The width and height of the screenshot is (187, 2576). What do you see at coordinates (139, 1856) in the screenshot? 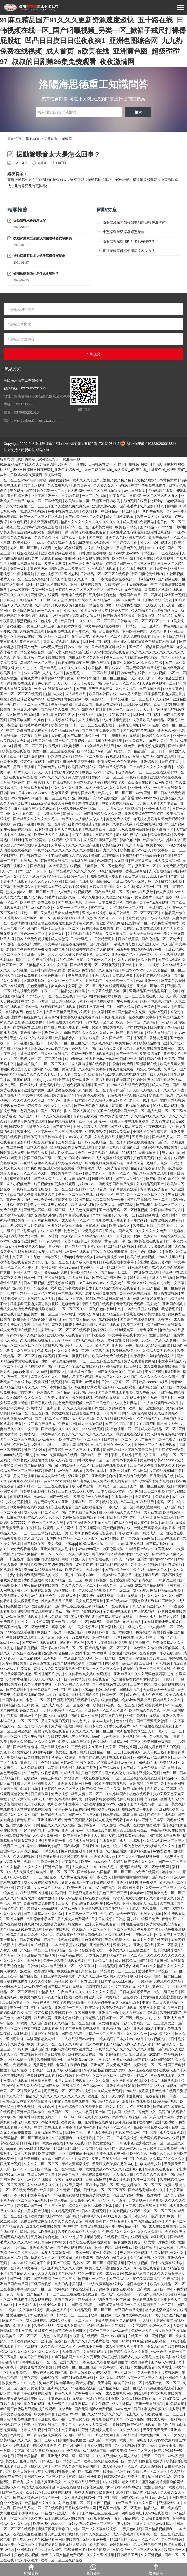
I see `国产女人和拘做受视频免费` at bounding box center [139, 1856].